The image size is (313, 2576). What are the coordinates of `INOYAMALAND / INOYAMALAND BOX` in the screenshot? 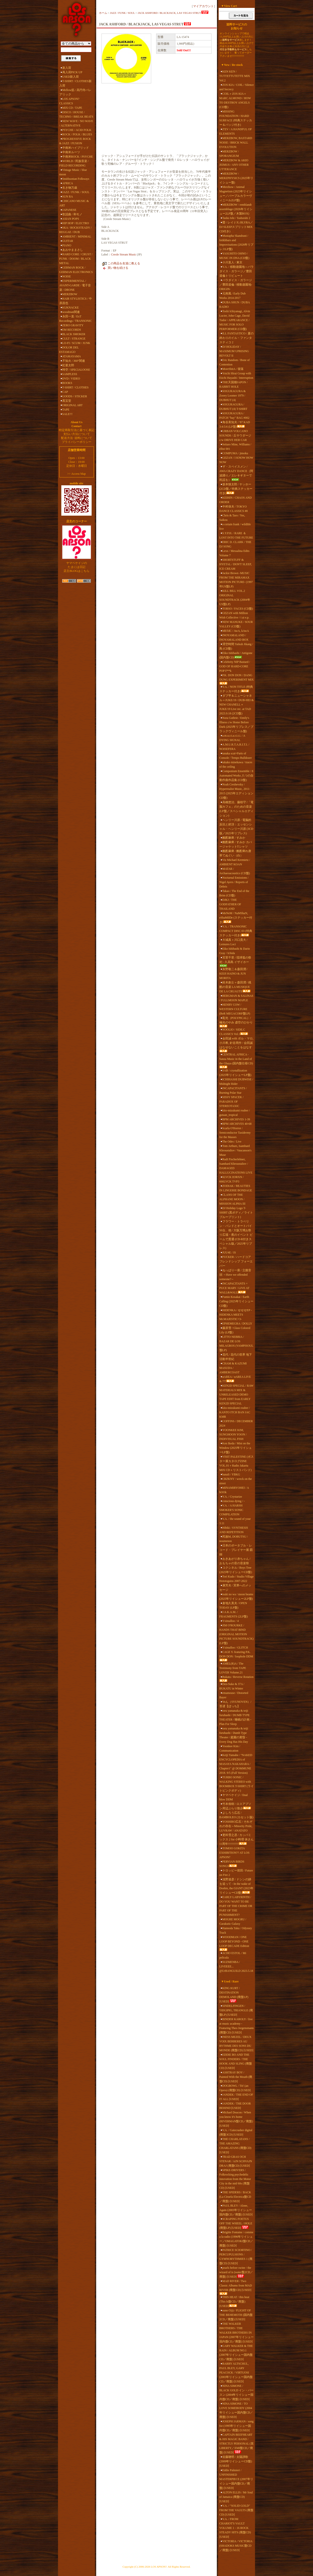 It's located at (233, 637).